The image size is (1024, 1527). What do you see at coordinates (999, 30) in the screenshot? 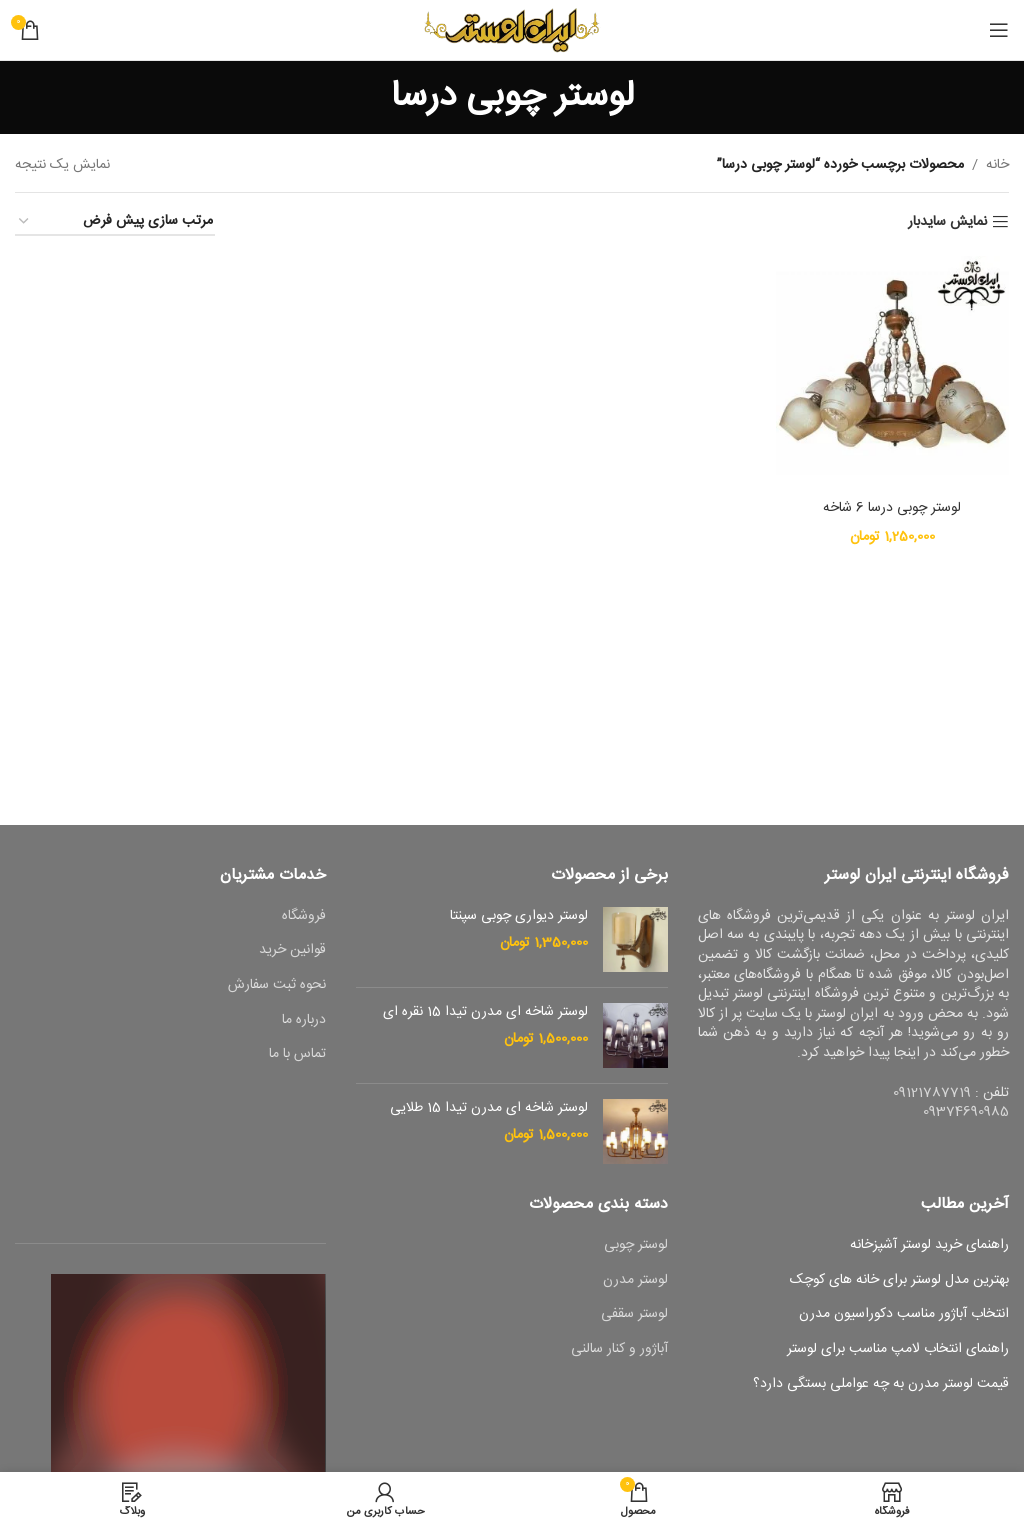
I see `[باز کردن منوی موبایل]` at bounding box center [999, 30].